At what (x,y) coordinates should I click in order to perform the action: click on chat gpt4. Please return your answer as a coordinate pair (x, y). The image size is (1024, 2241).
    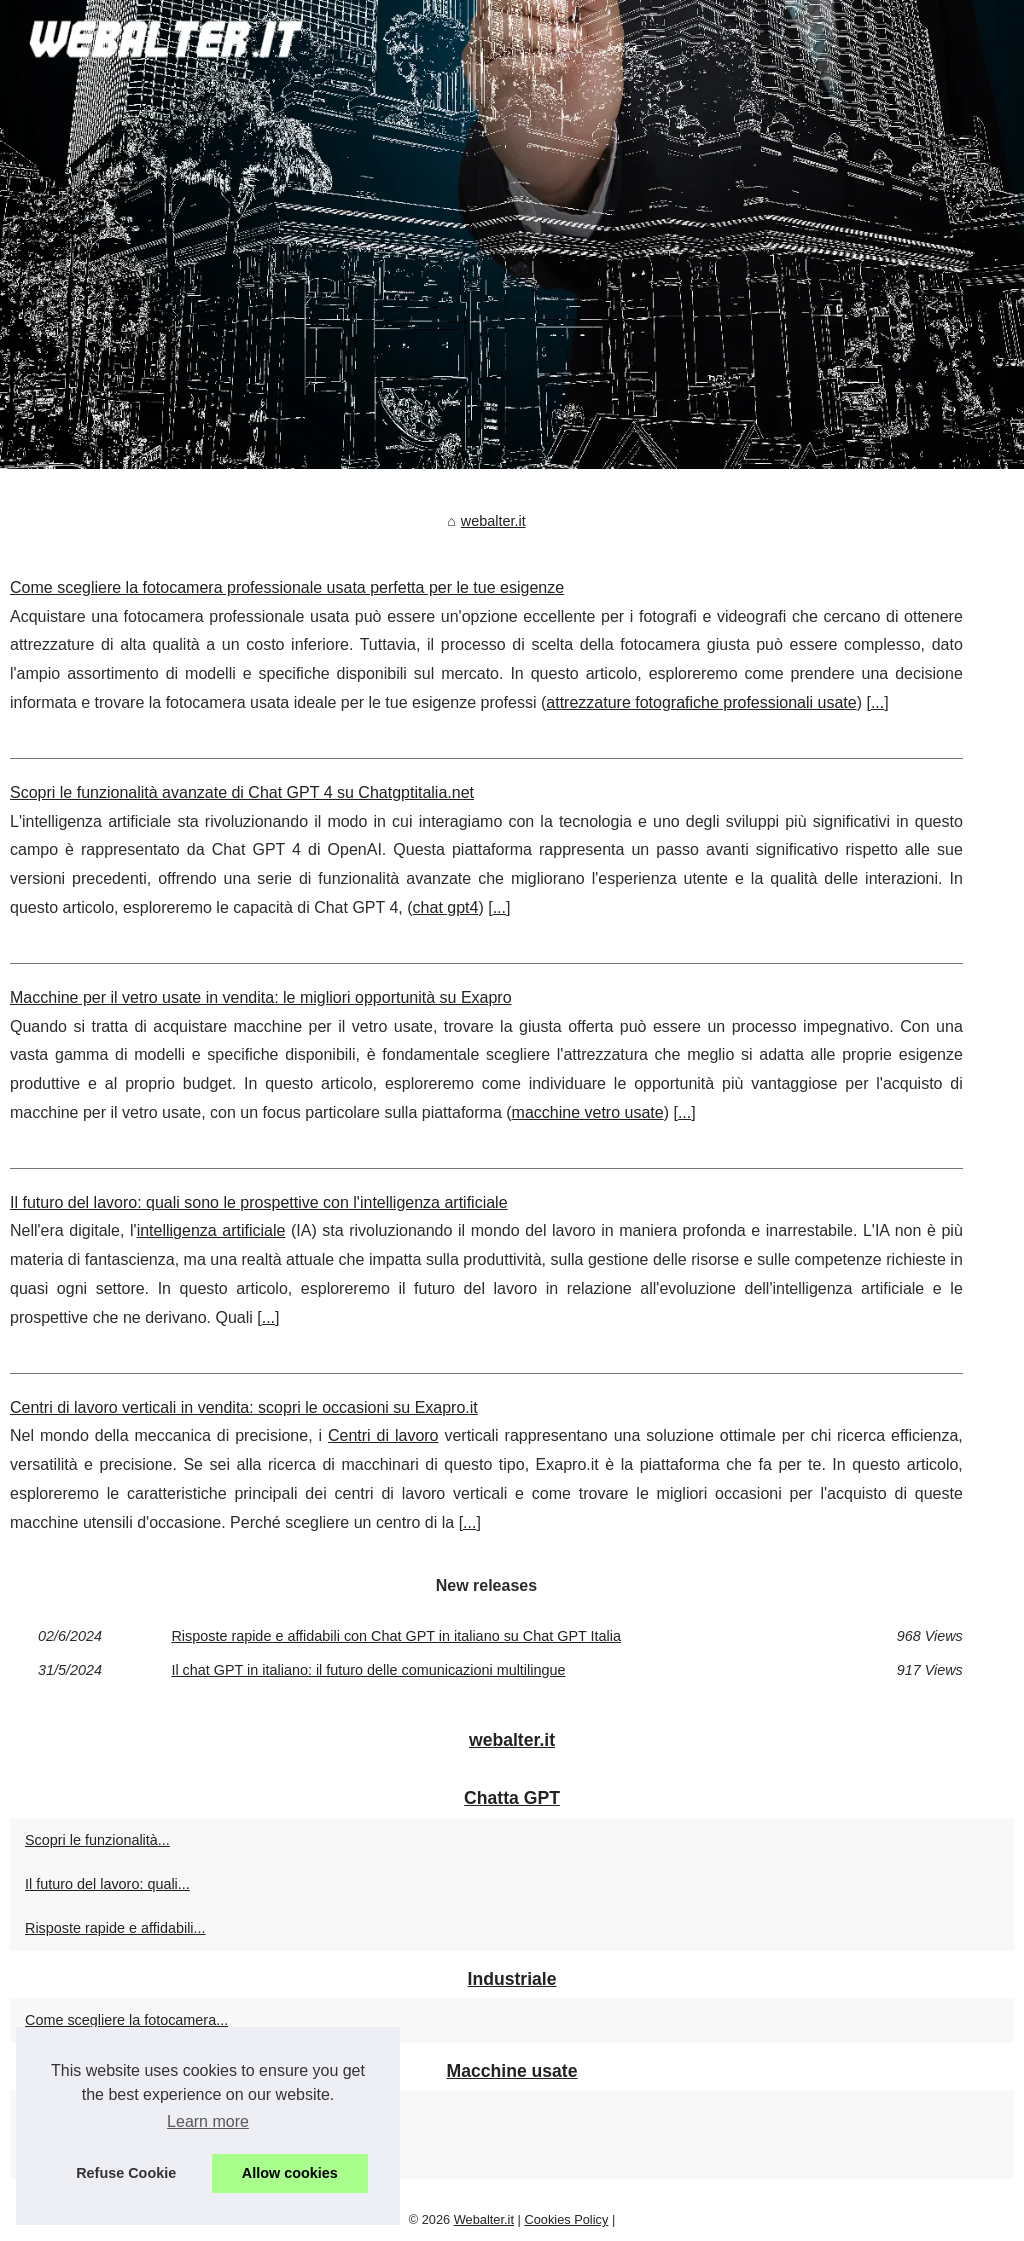
    Looking at the image, I should click on (446, 907).